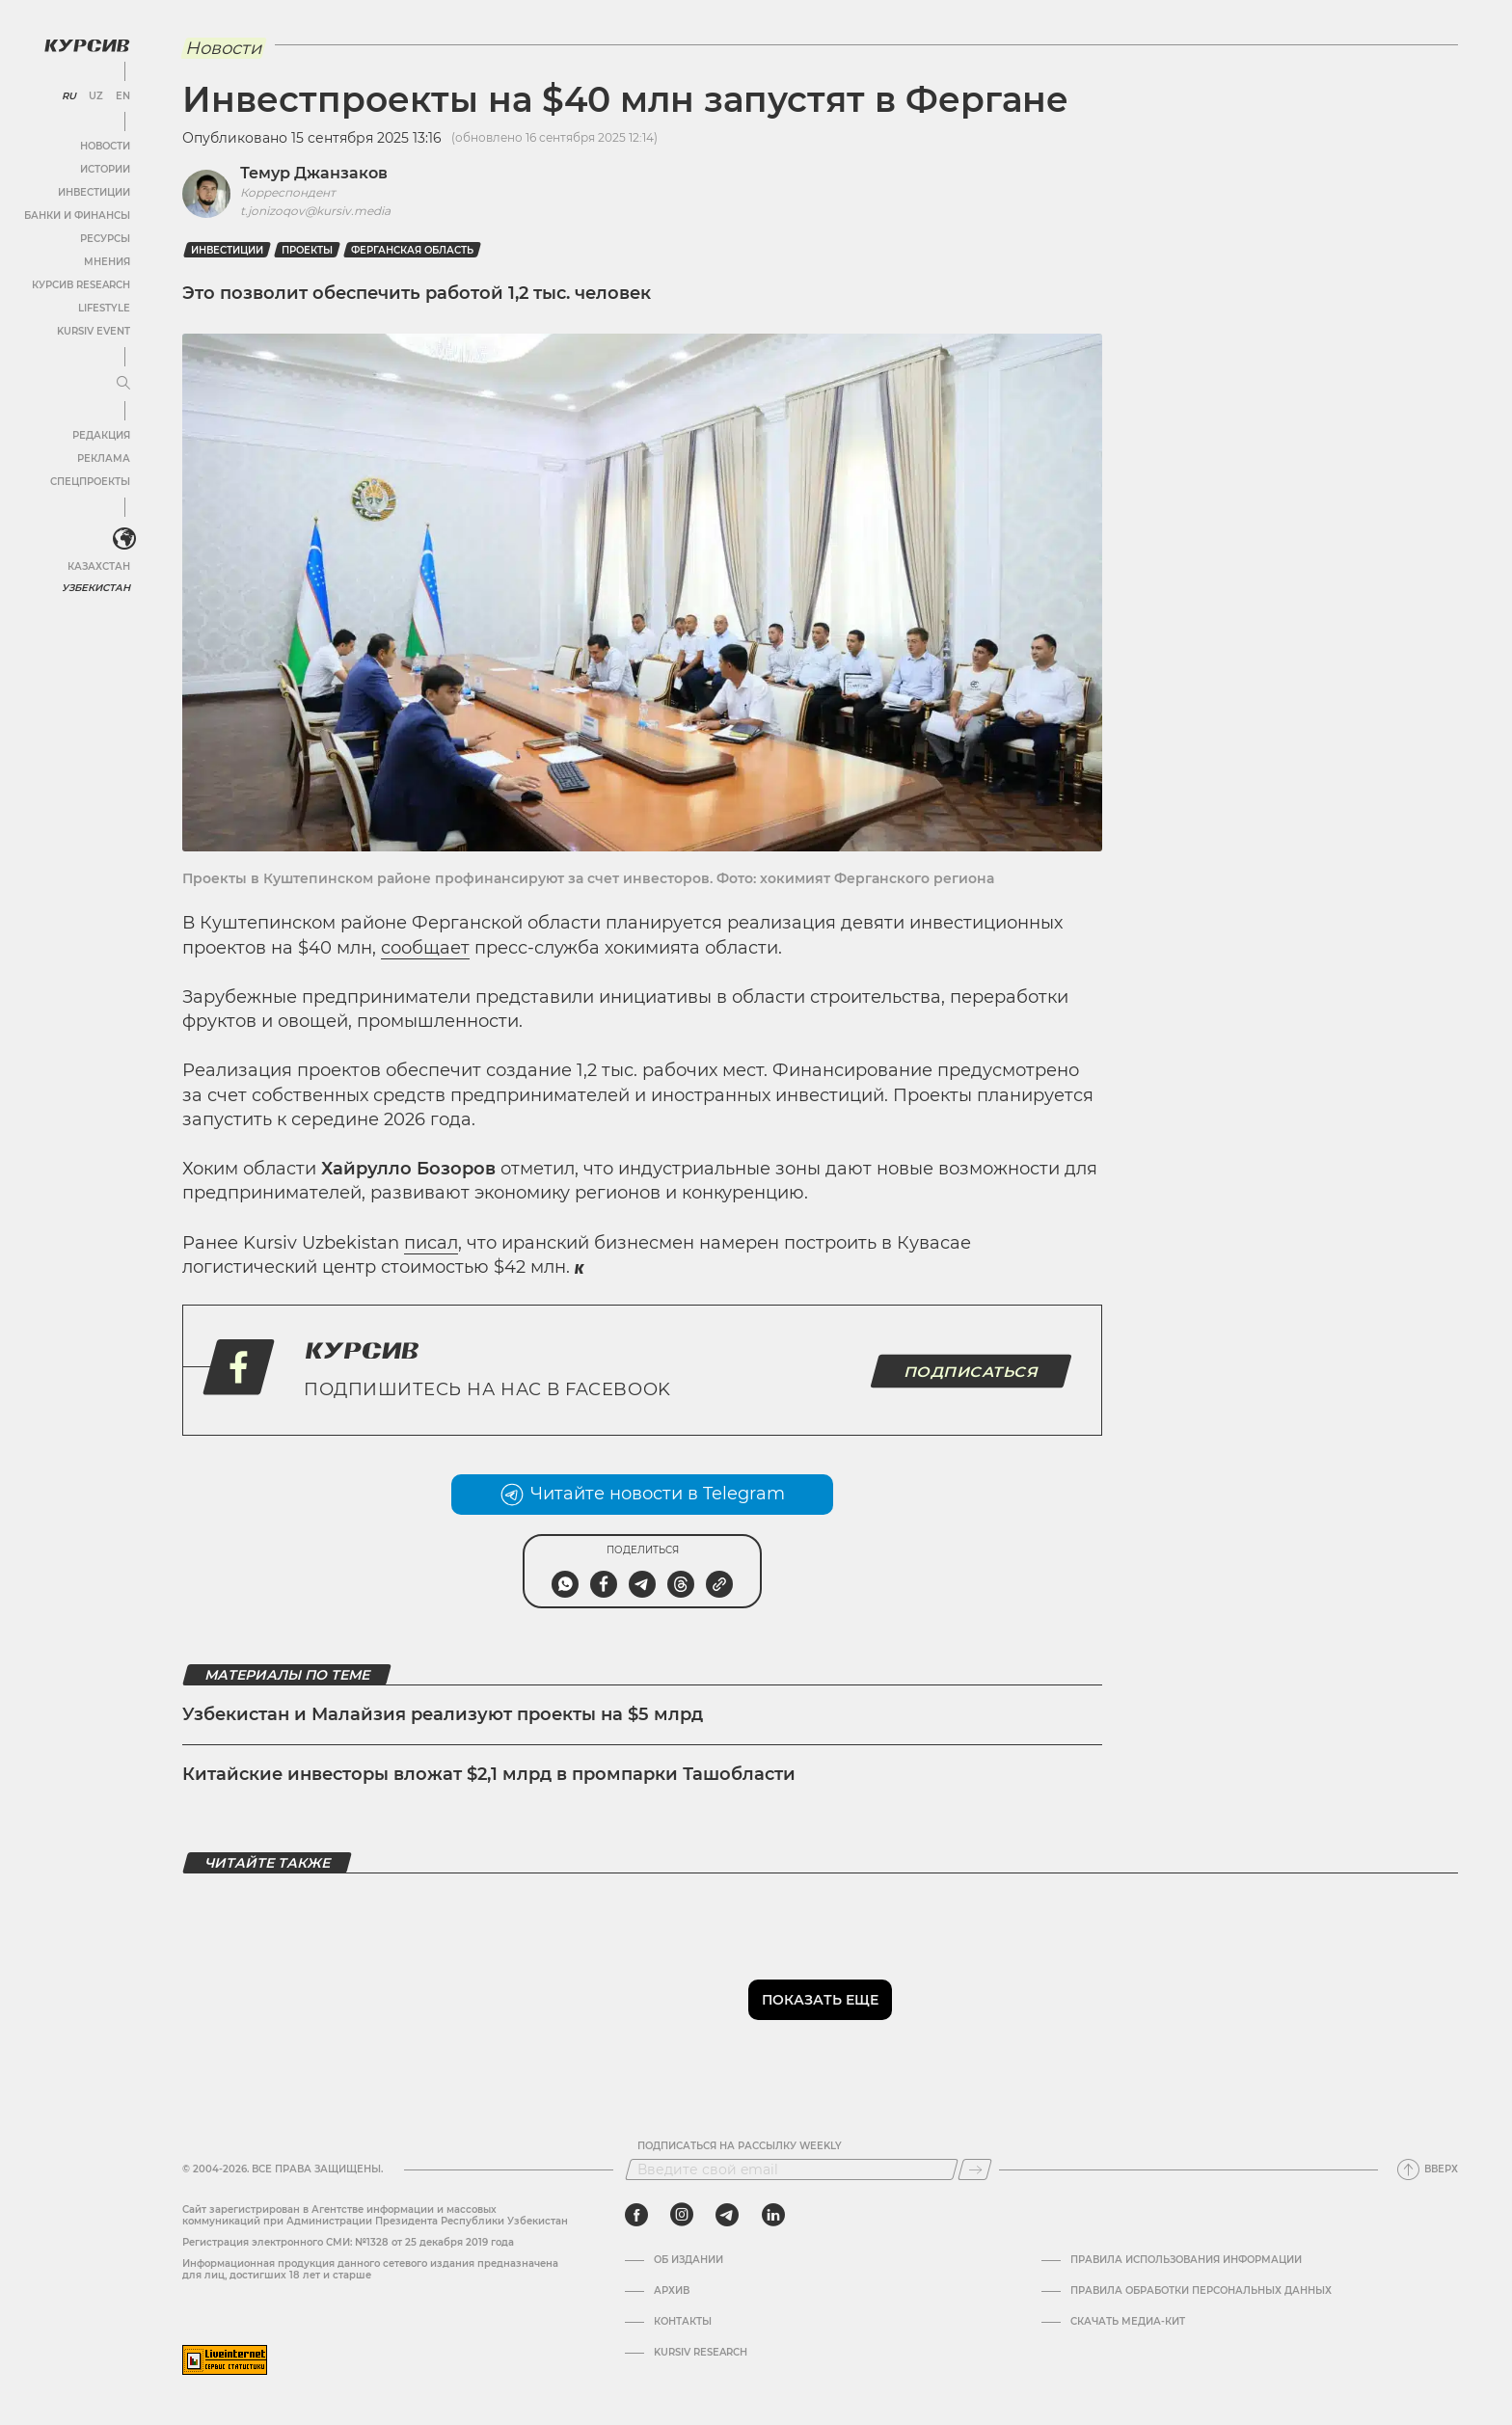 The height and width of the screenshot is (2425, 1512). I want to click on [facebook], so click(636, 2214).